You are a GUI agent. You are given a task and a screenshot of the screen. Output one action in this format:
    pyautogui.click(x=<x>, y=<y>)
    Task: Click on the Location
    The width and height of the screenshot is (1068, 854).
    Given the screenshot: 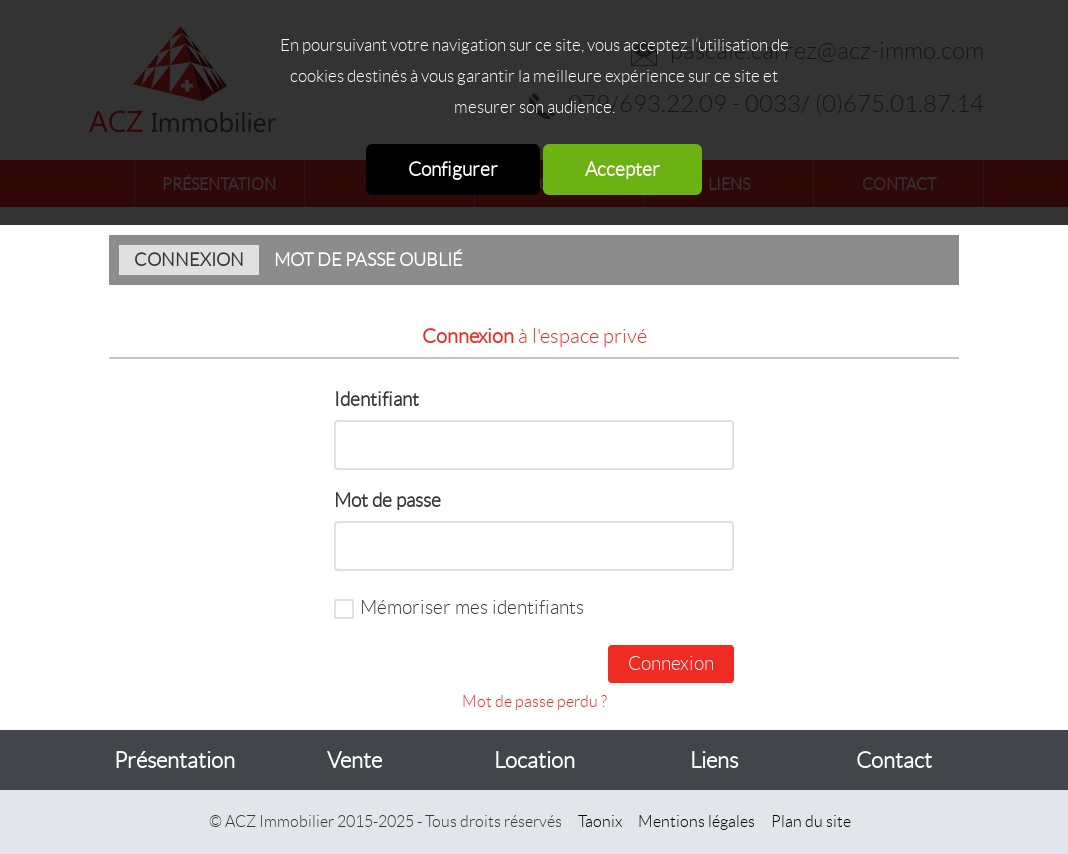 What is the action you would take?
    pyautogui.click(x=534, y=760)
    